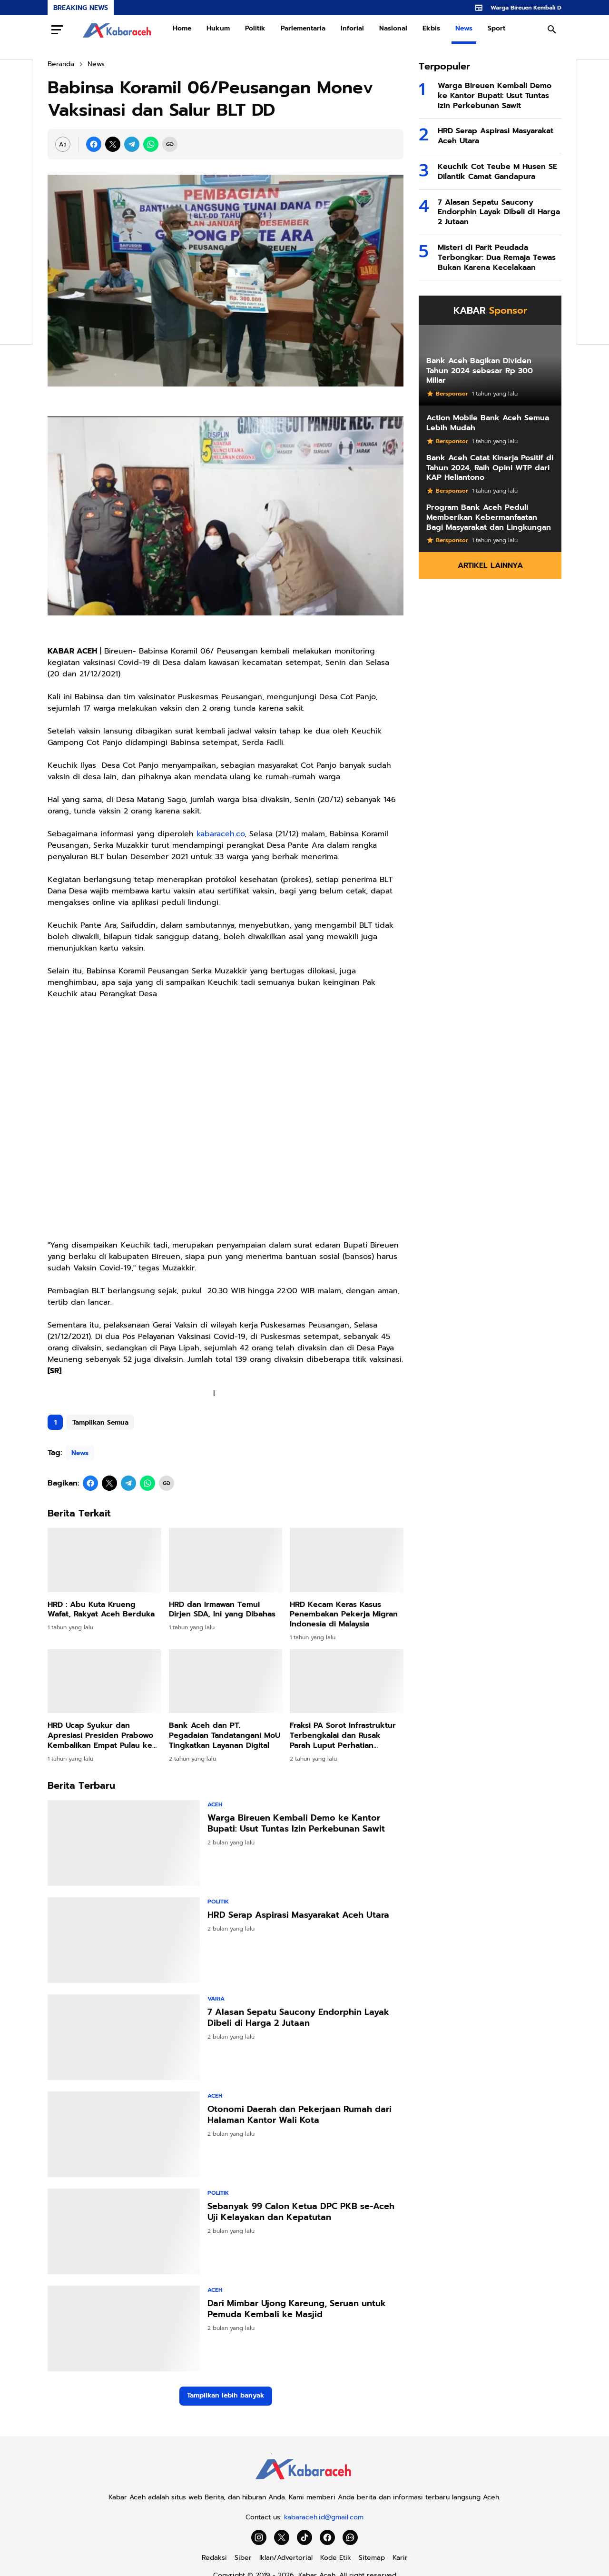 Image resolution: width=609 pixels, height=2576 pixels. What do you see at coordinates (124, 2328) in the screenshot?
I see `[Dari Mimbar Ujong Kareung, Seruan untuk Pemuda Kembali ke Masjid]` at bounding box center [124, 2328].